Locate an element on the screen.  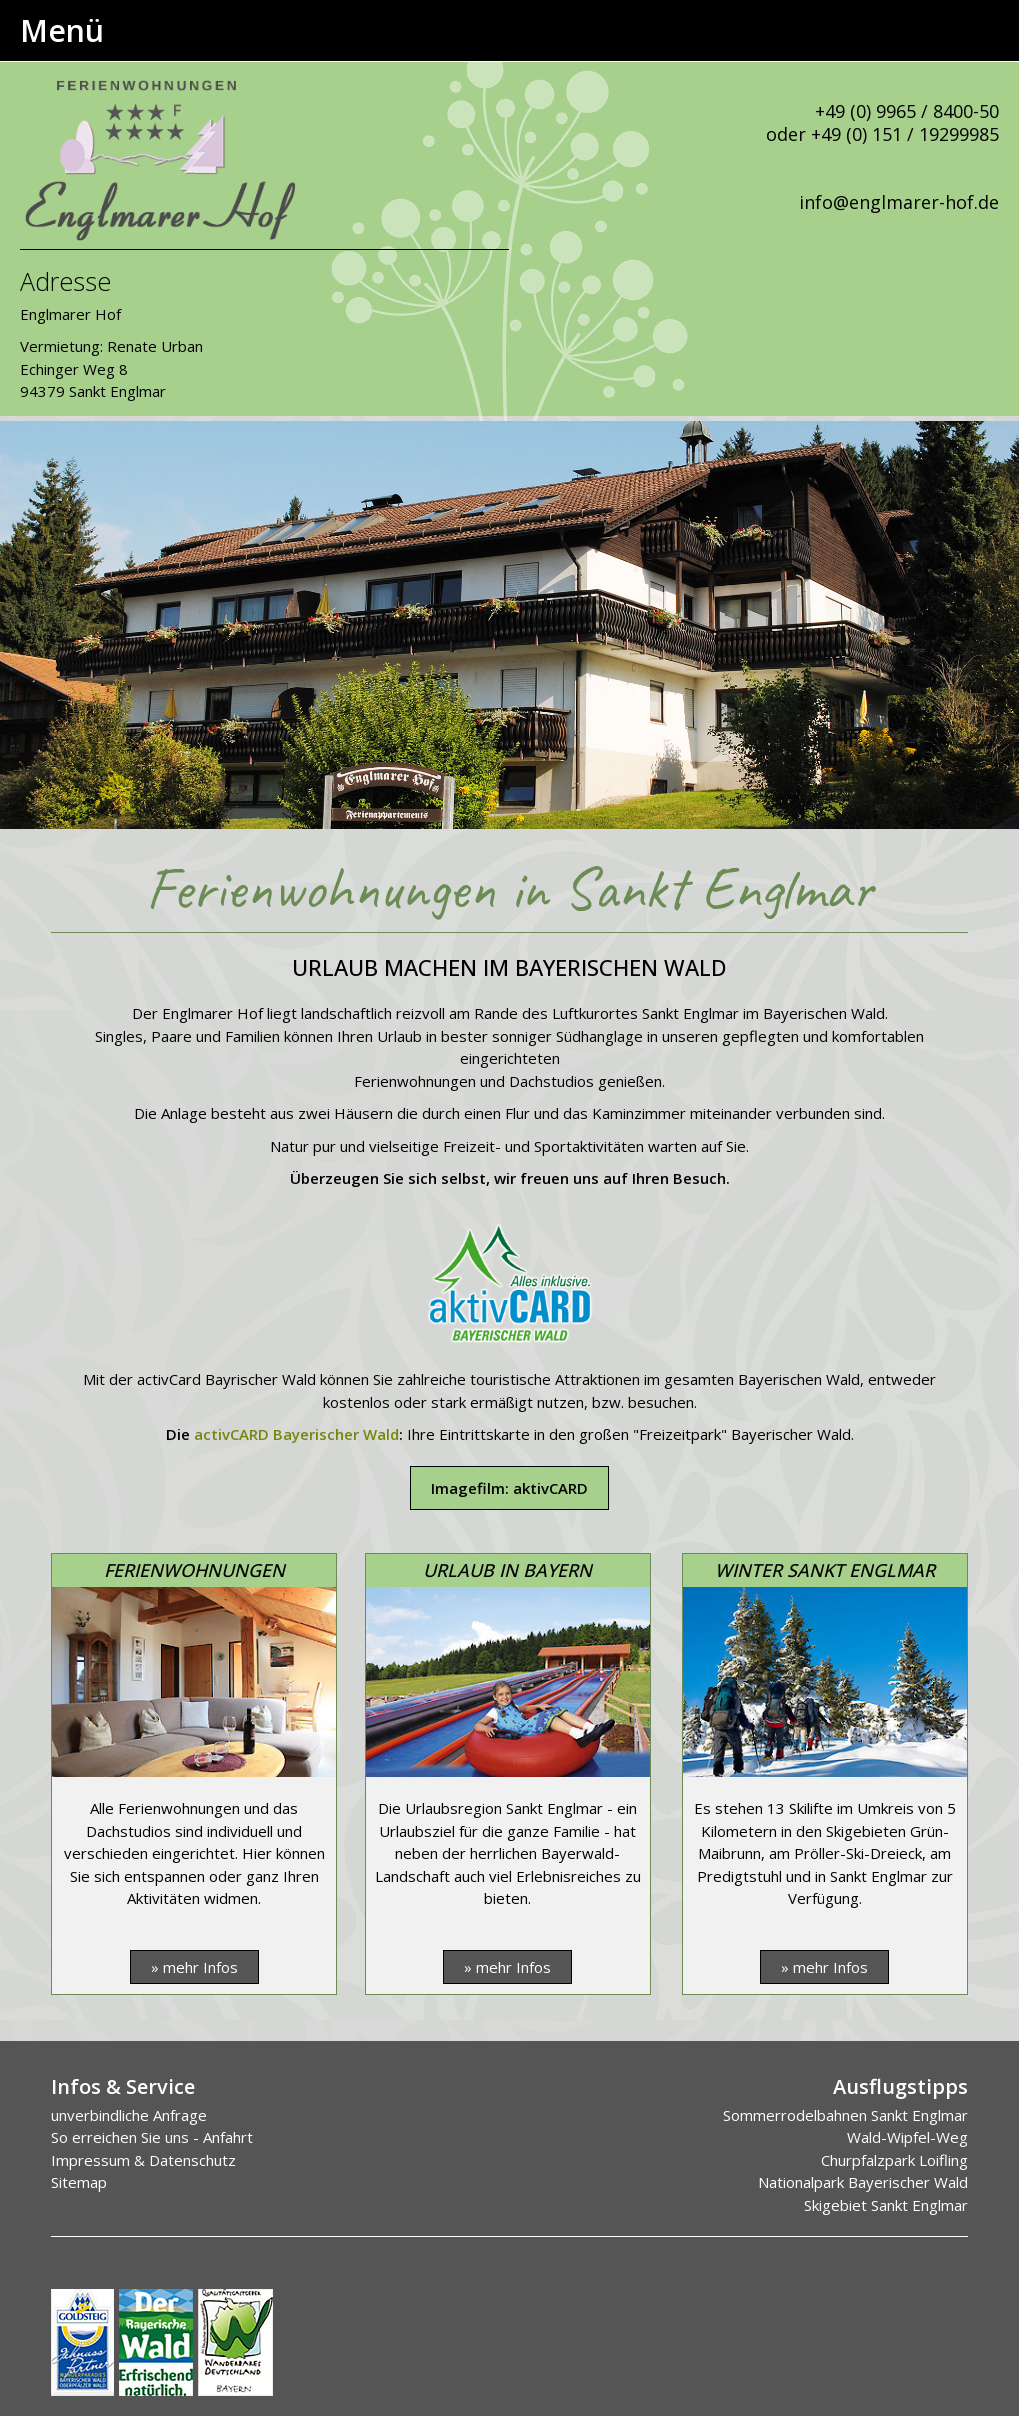
Sommerrodelbahnen Sankt Englmar is located at coordinates (845, 2115).